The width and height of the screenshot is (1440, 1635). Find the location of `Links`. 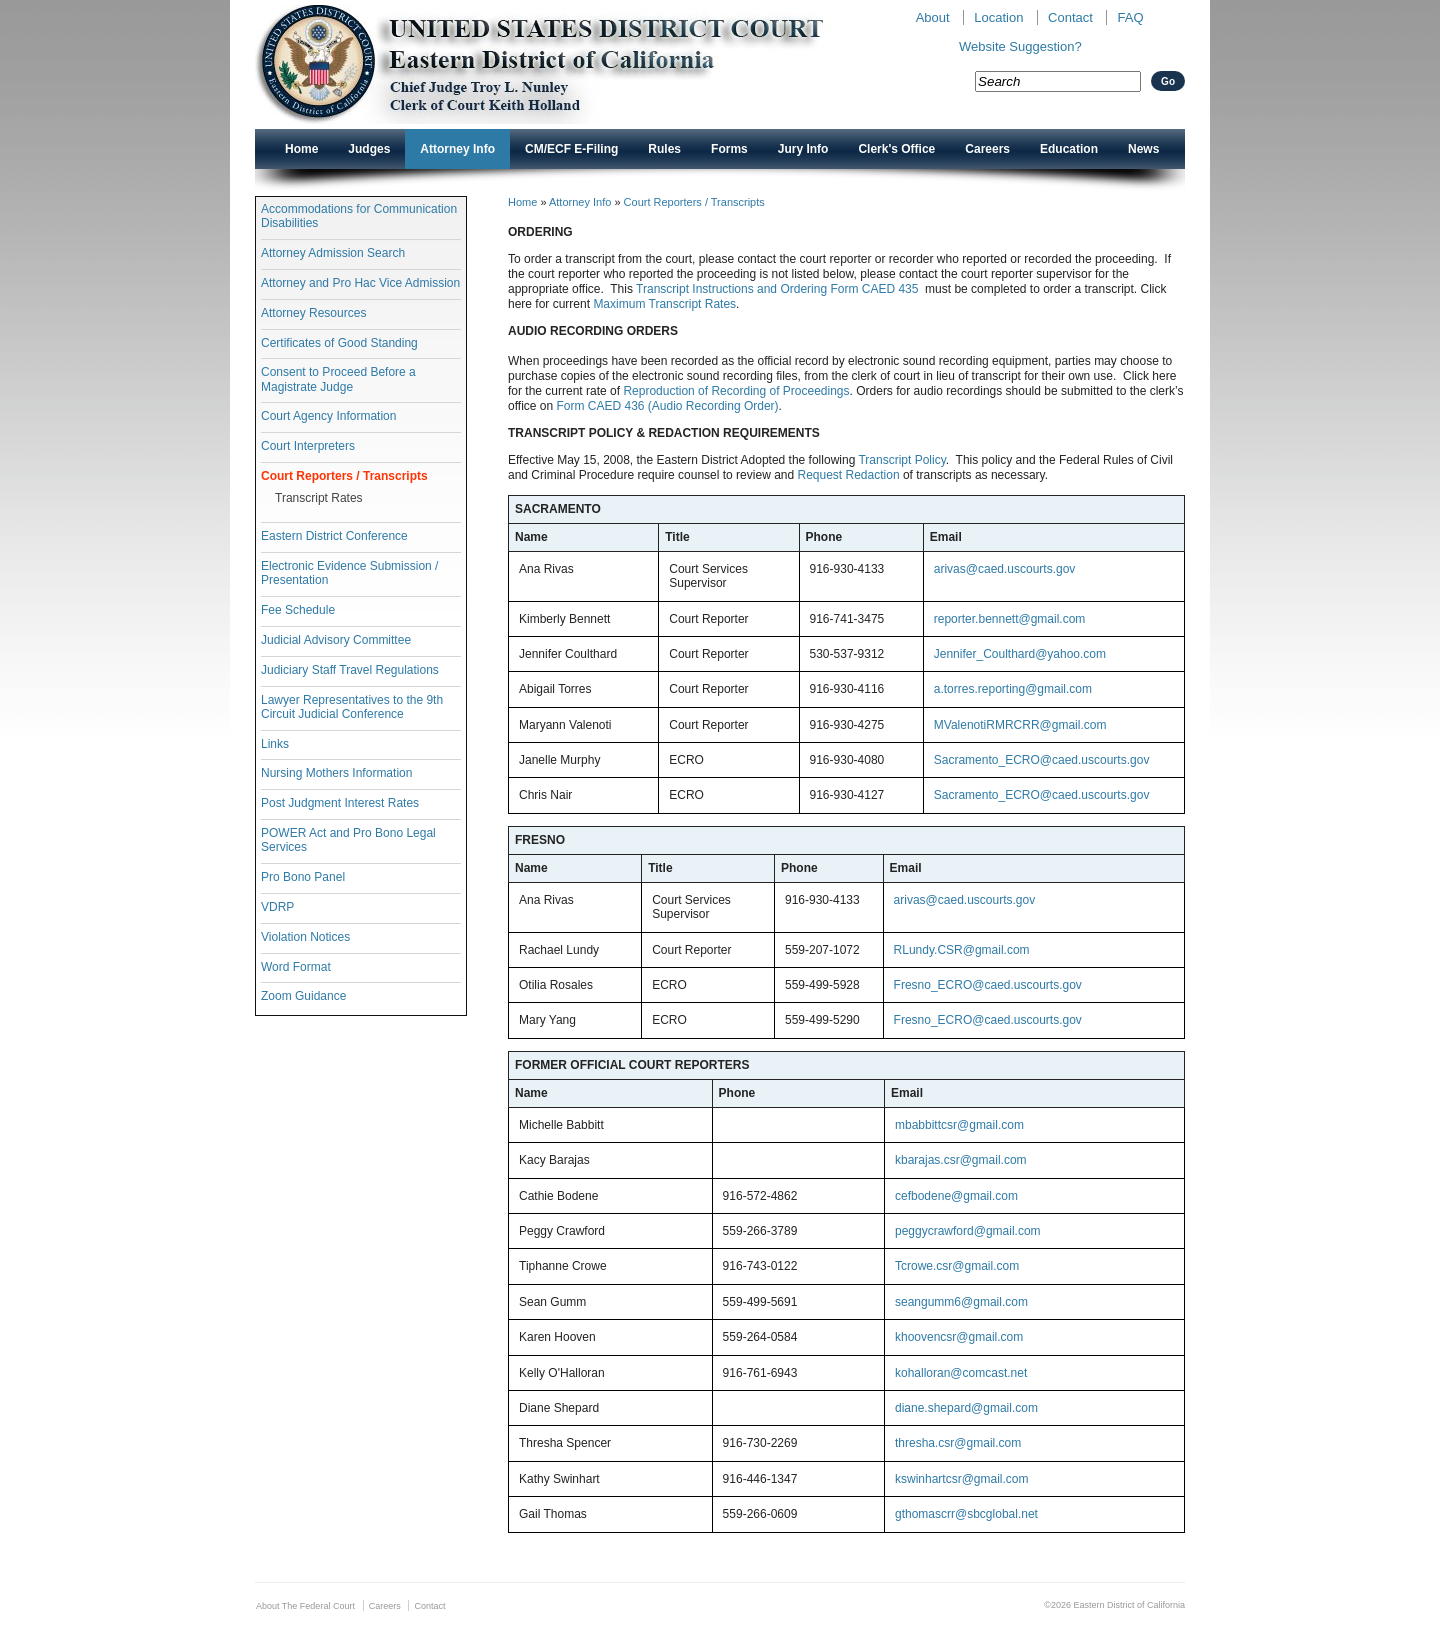

Links is located at coordinates (275, 744).